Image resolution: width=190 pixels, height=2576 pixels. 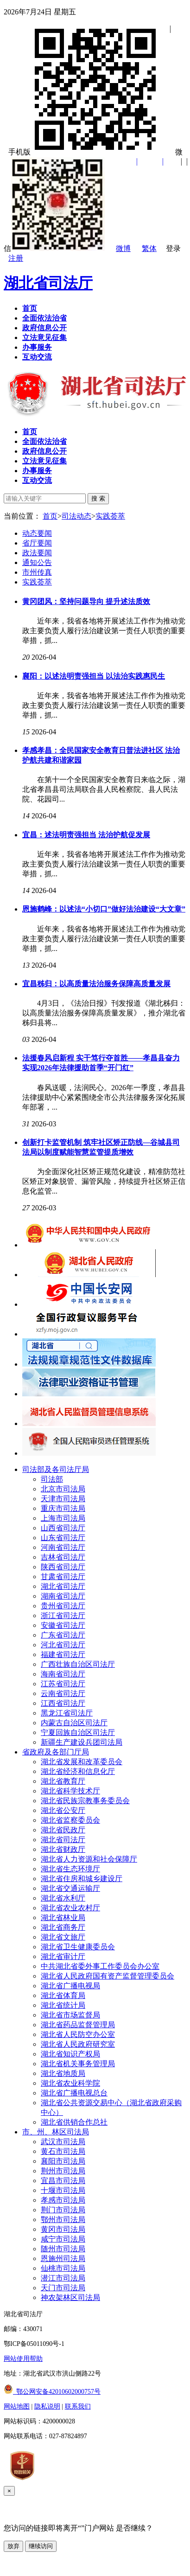 What do you see at coordinates (81, 1878) in the screenshot?
I see `湖北省住房和城乡建设厅` at bounding box center [81, 1878].